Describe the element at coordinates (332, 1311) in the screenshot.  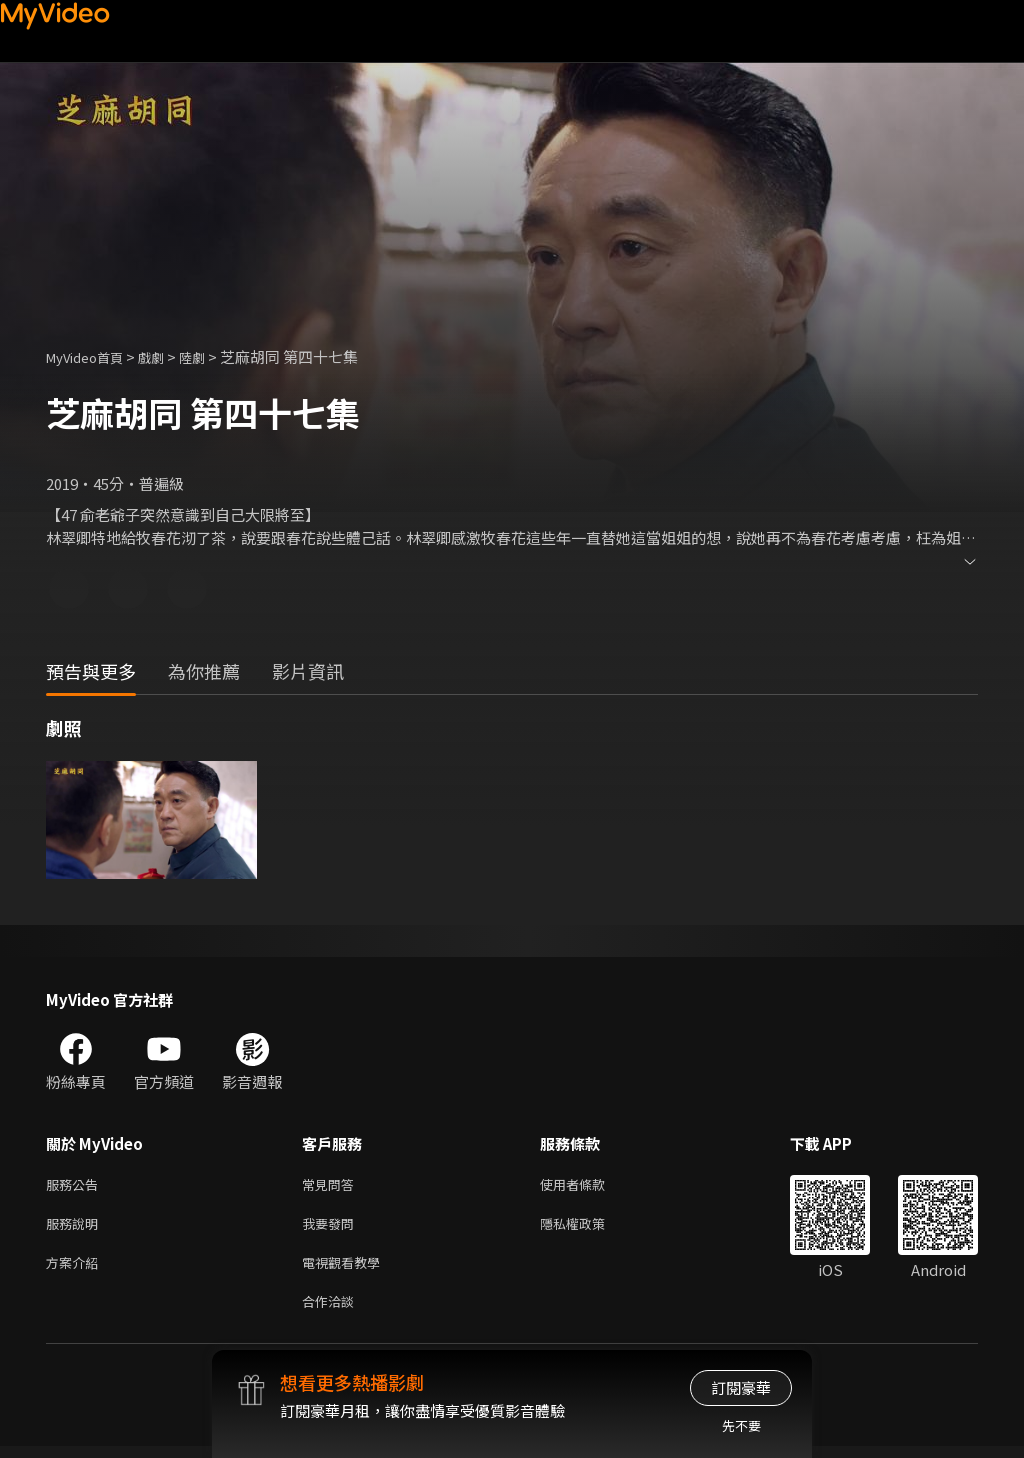
I see `合作洽談` at that location.